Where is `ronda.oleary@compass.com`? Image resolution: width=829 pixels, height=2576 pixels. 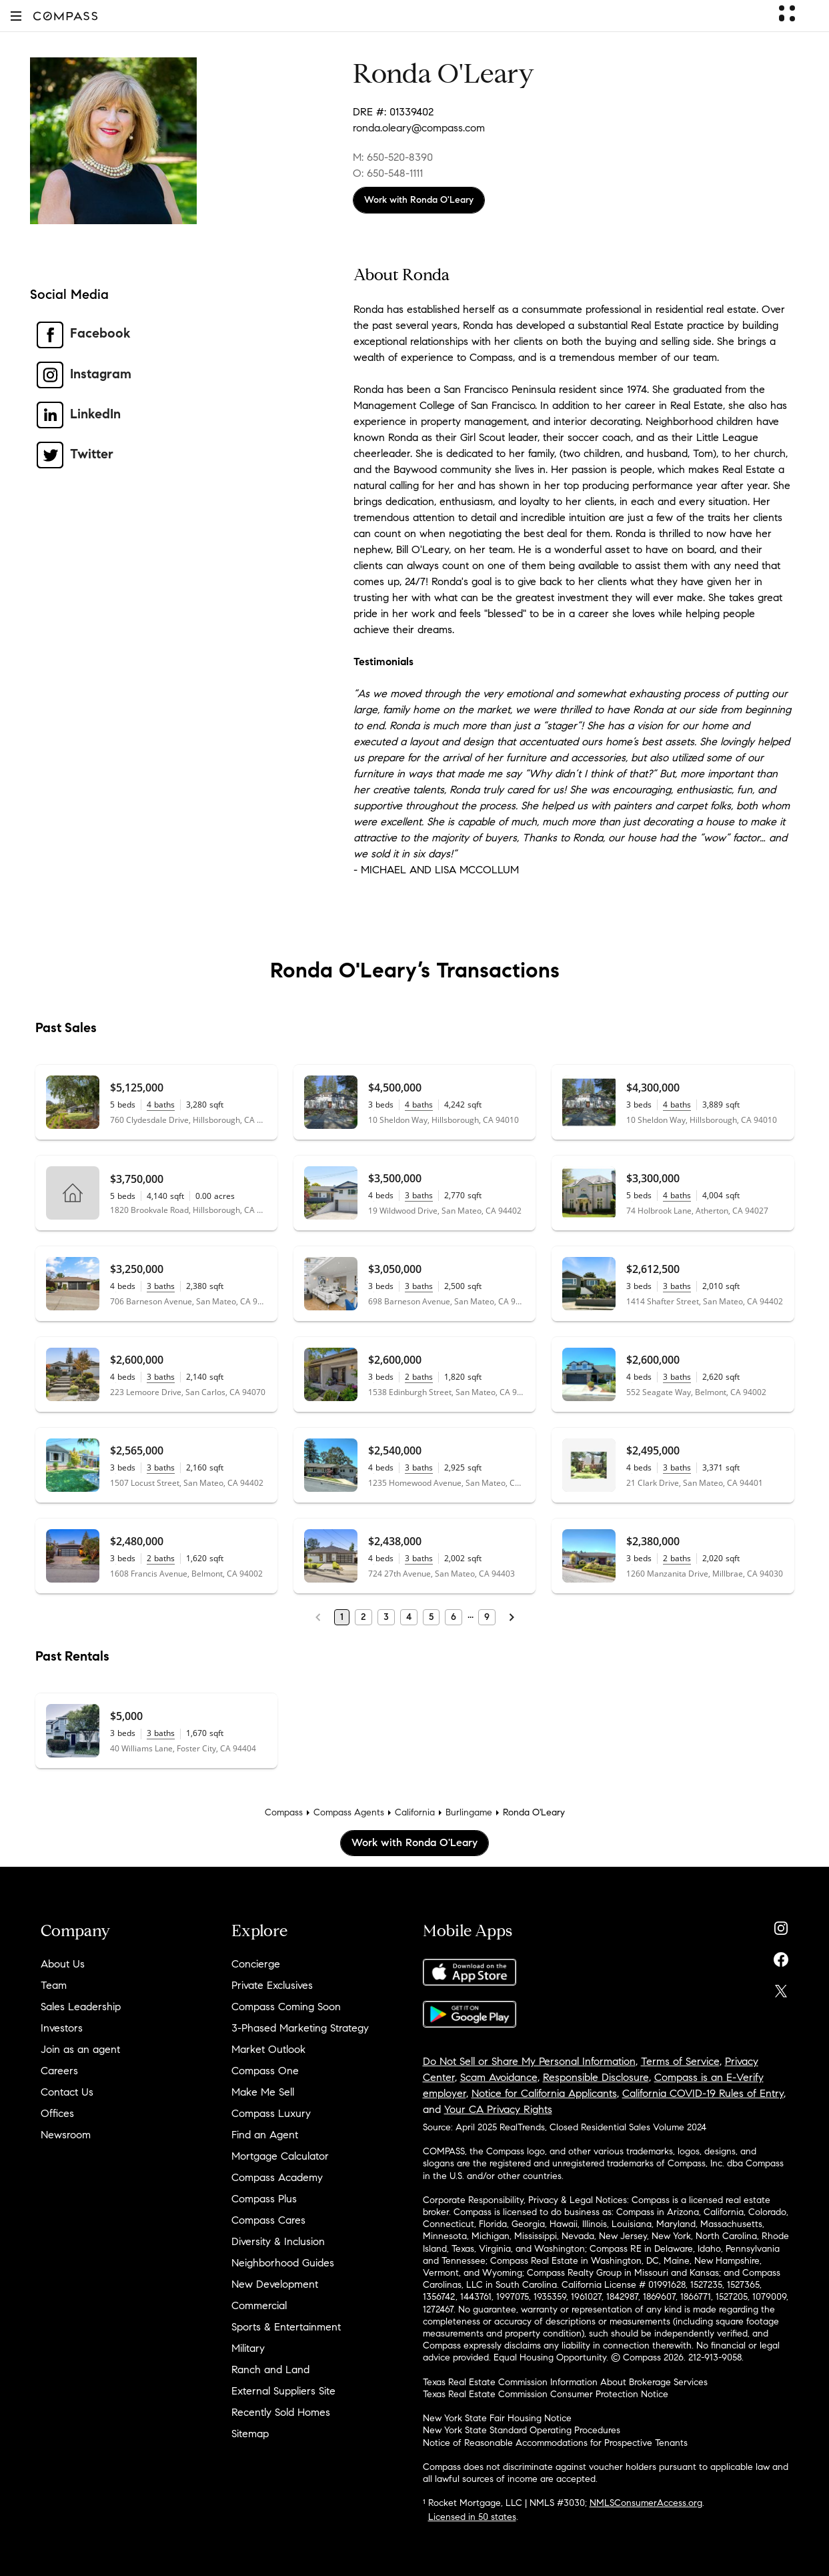
ronda.oleary@compass.com is located at coordinates (419, 127).